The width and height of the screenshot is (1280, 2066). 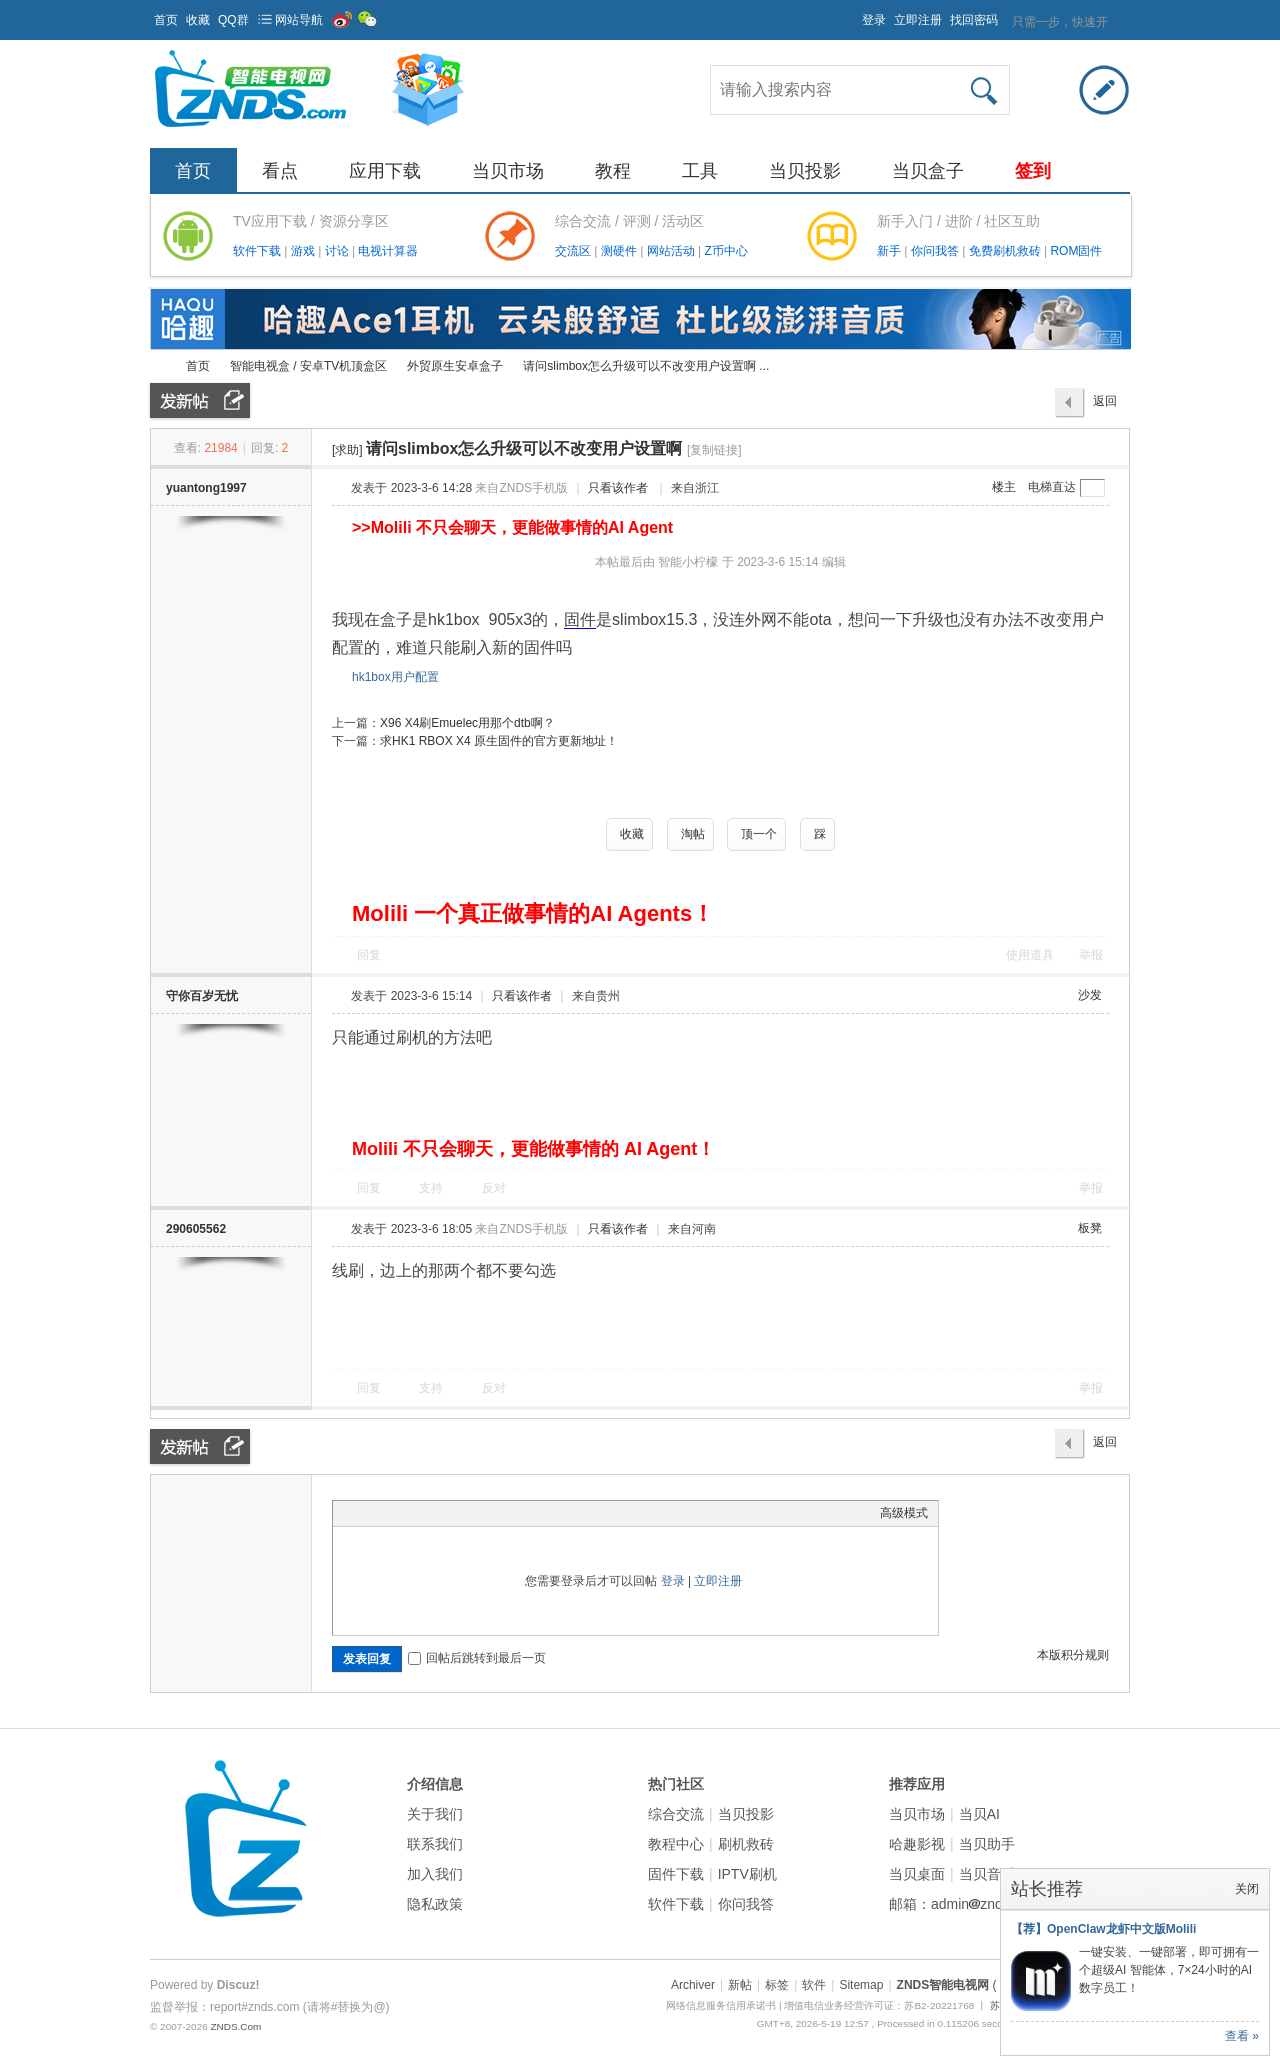 I want to click on 软件, so click(x=814, y=1985).